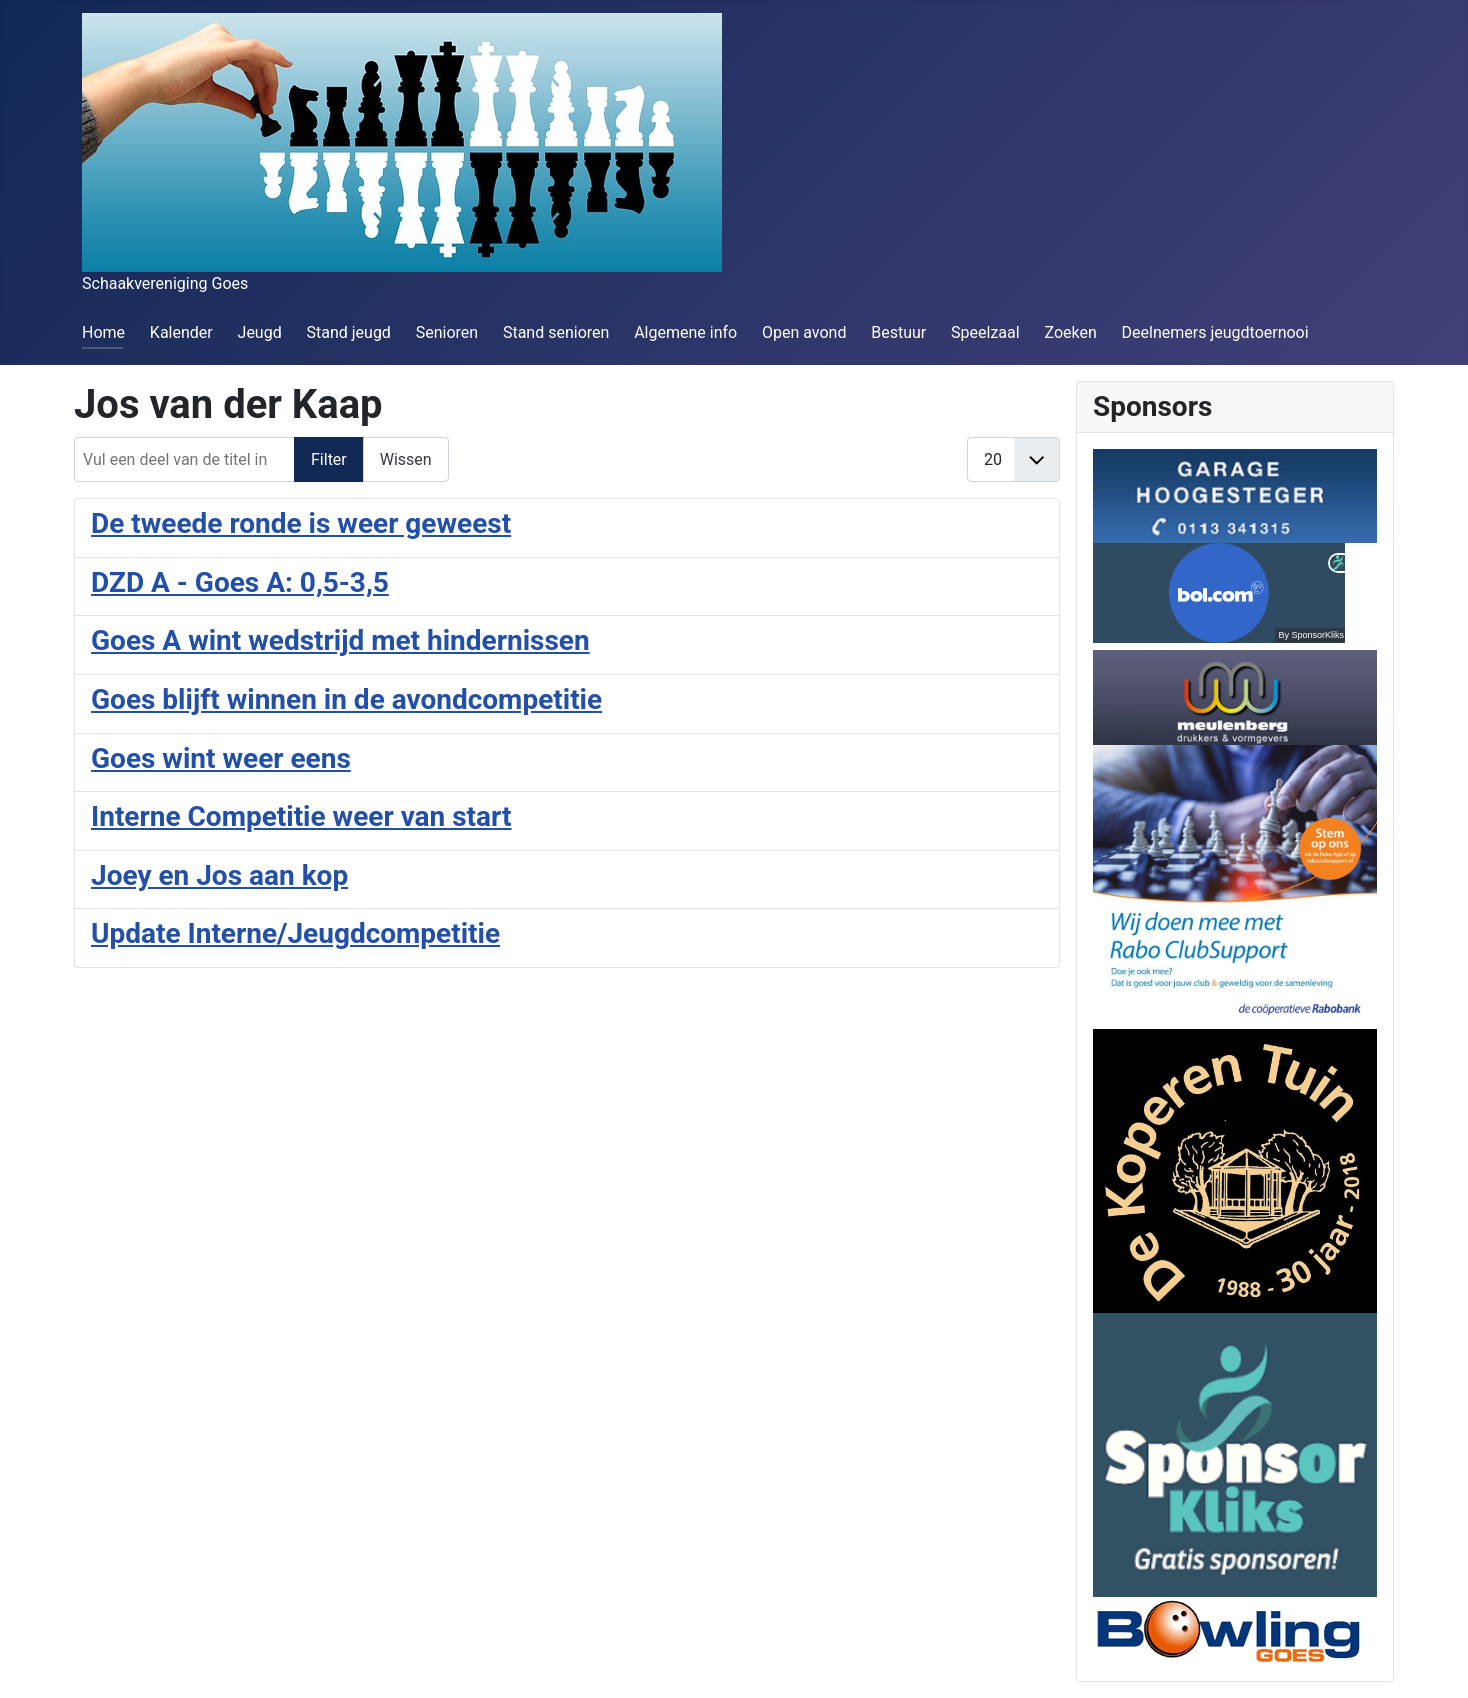  What do you see at coordinates (447, 332) in the screenshot?
I see `Senioren` at bounding box center [447, 332].